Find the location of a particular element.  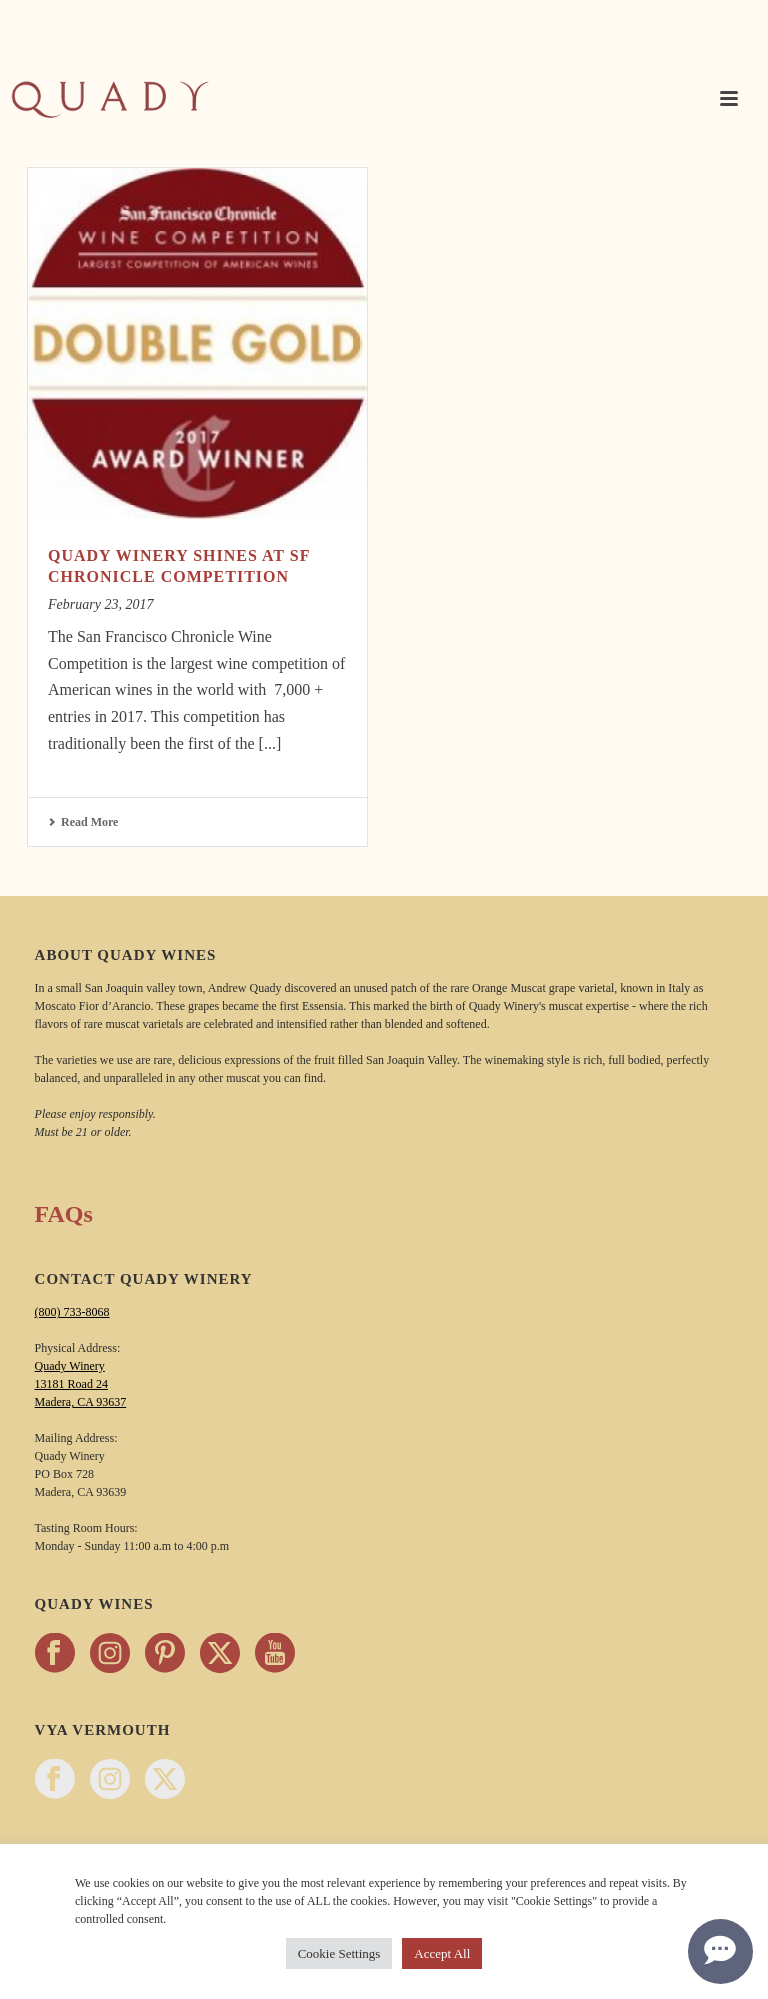

[Follow Vya Vermouth on facebook - opens in a new tab] is located at coordinates (55, 1780).